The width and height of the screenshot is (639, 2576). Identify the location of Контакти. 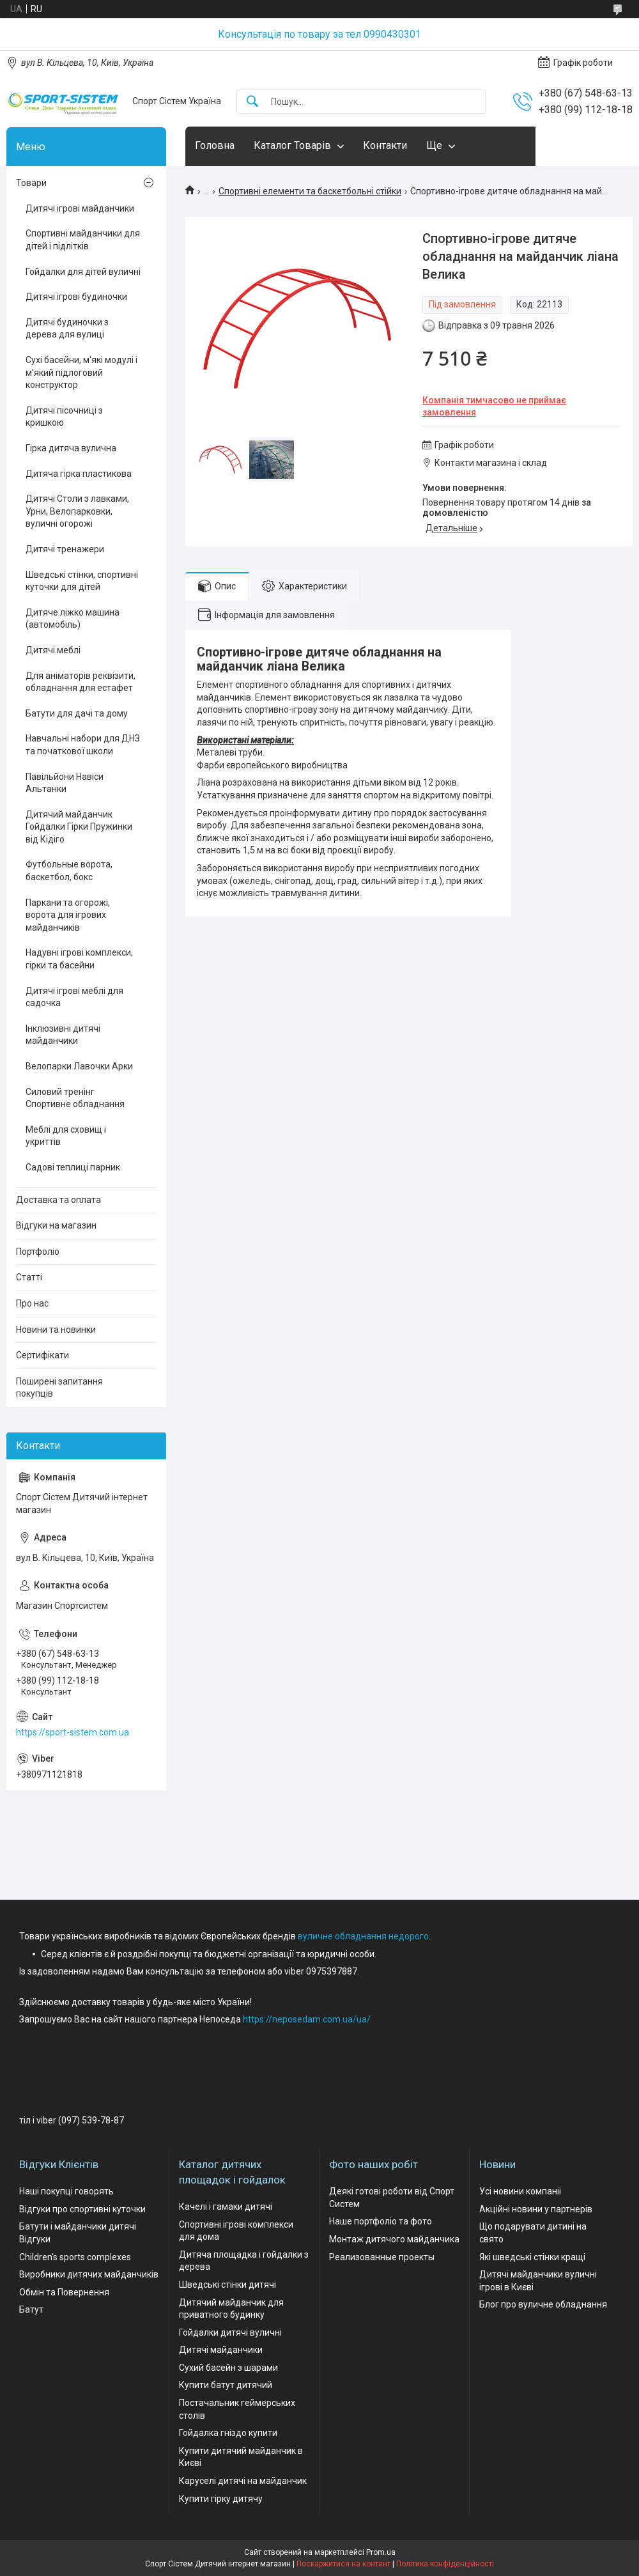
(385, 145).